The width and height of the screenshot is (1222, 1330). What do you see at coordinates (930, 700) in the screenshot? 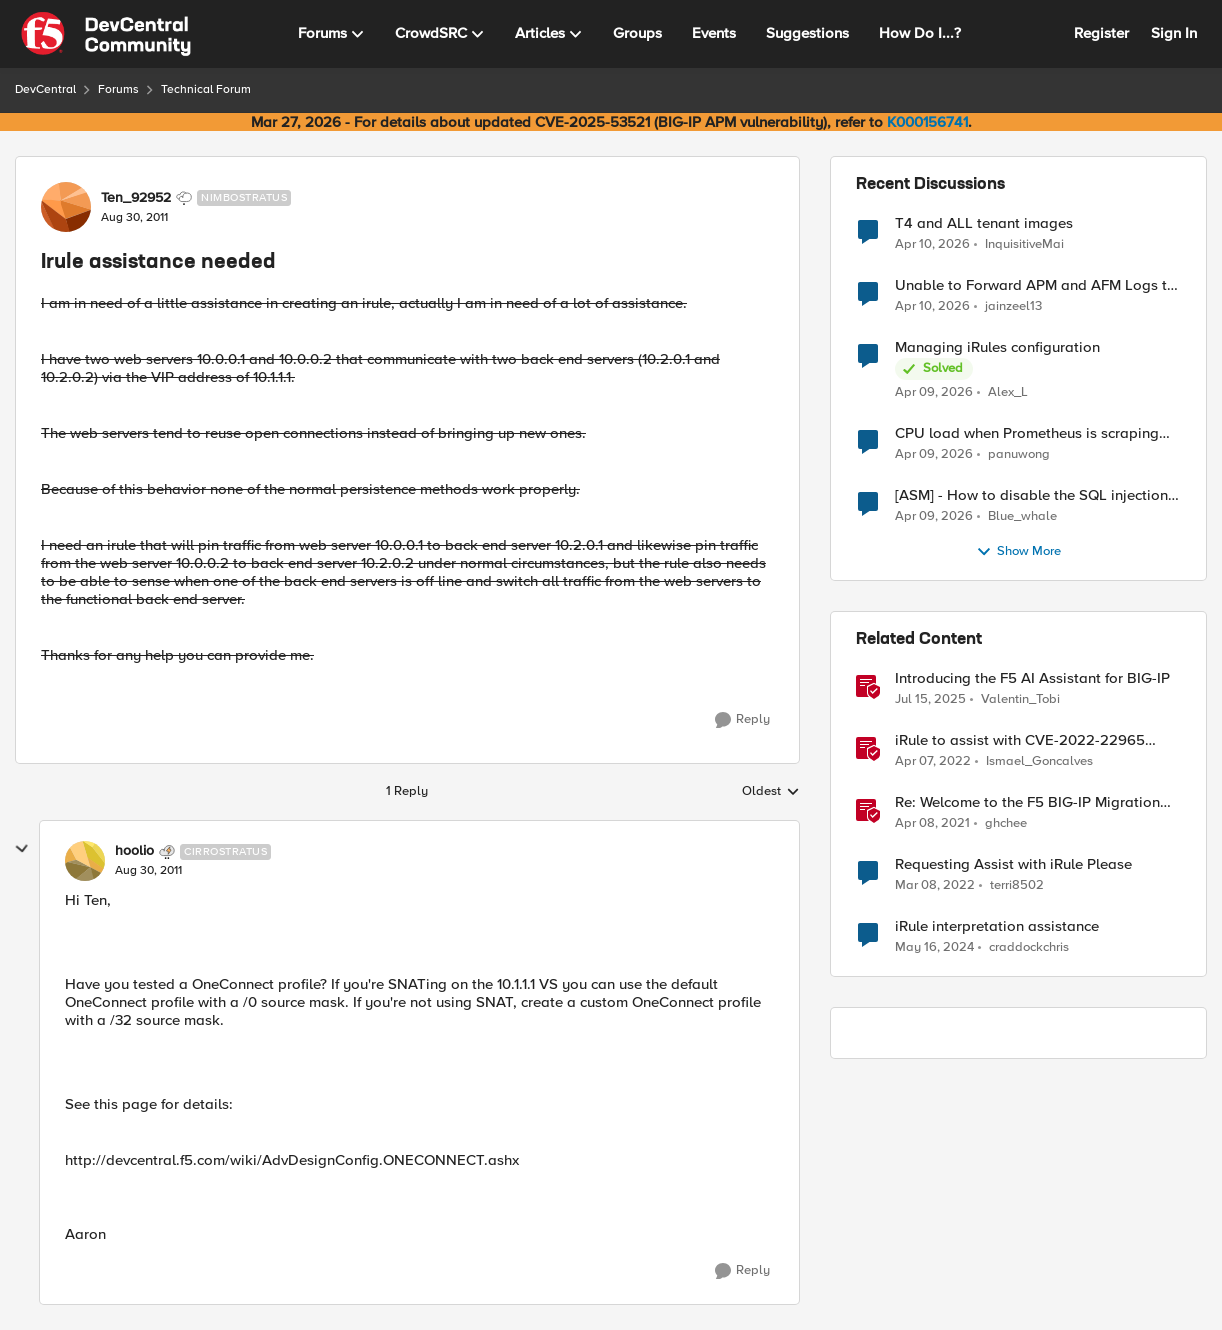
I see `[1 year ago]` at bounding box center [930, 700].